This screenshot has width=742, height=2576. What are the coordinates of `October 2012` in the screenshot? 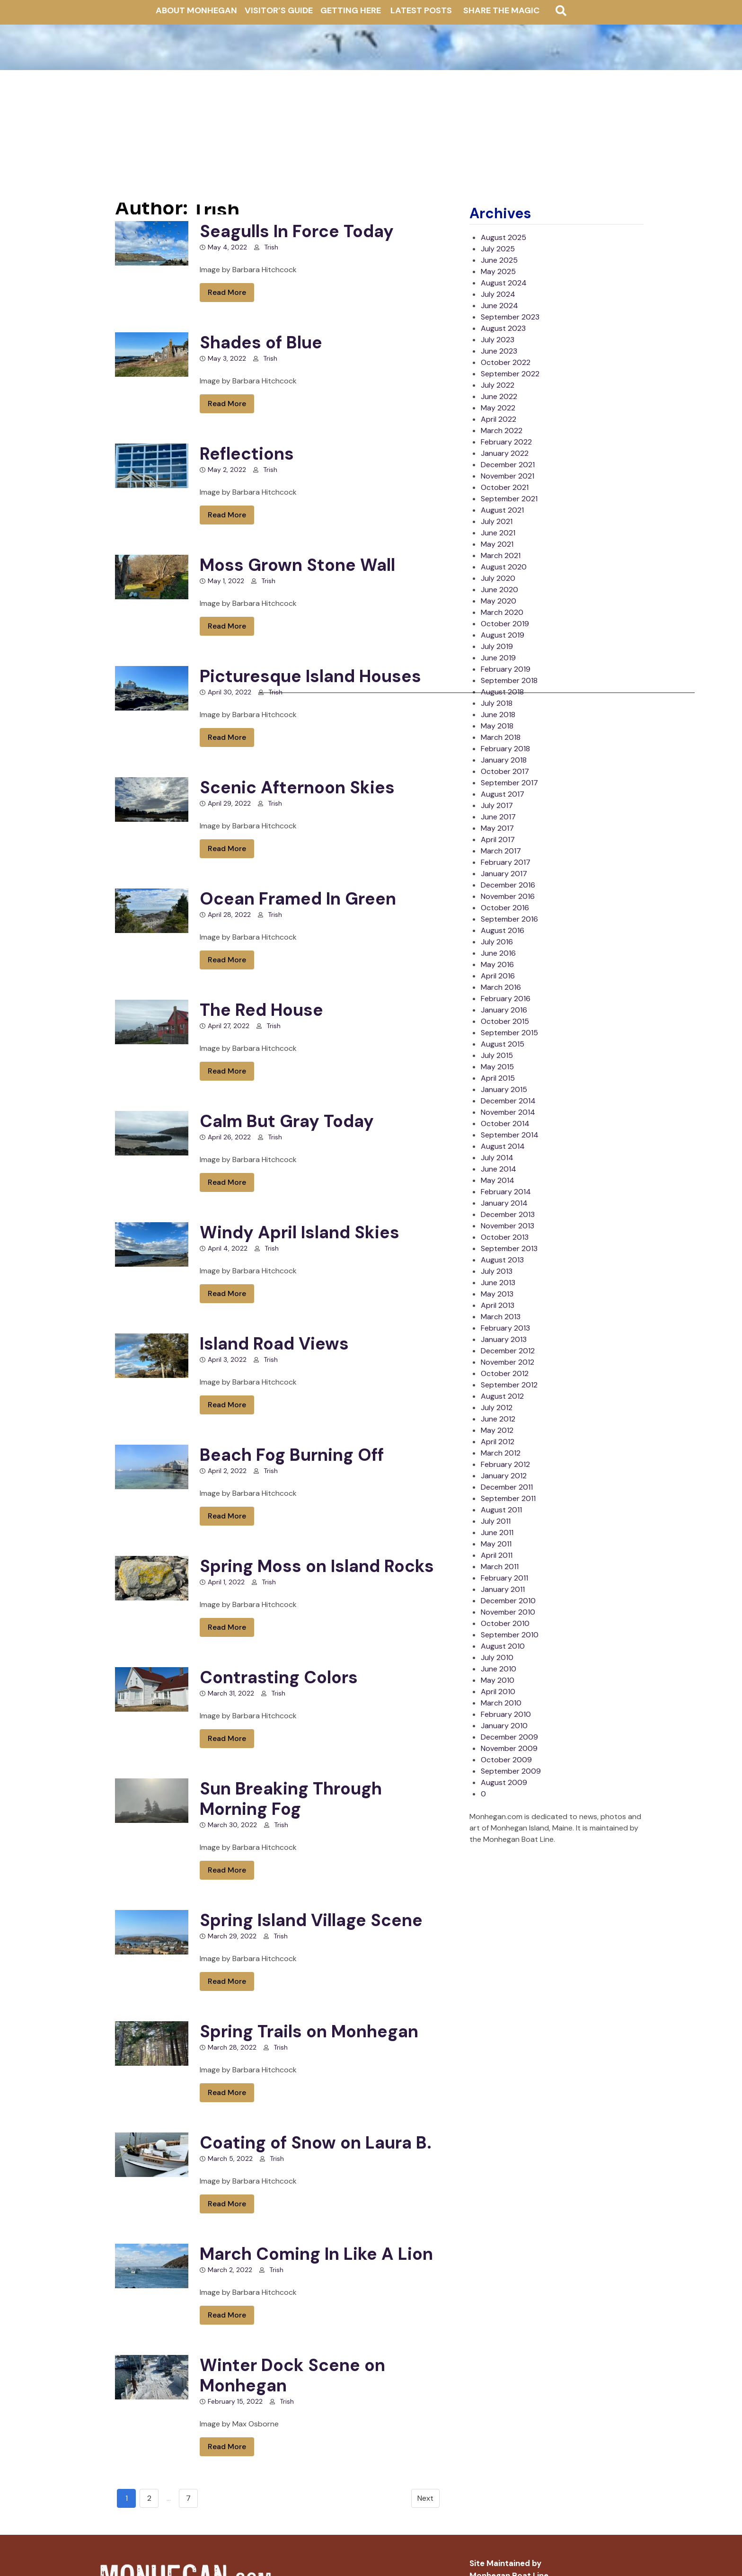 It's located at (505, 1373).